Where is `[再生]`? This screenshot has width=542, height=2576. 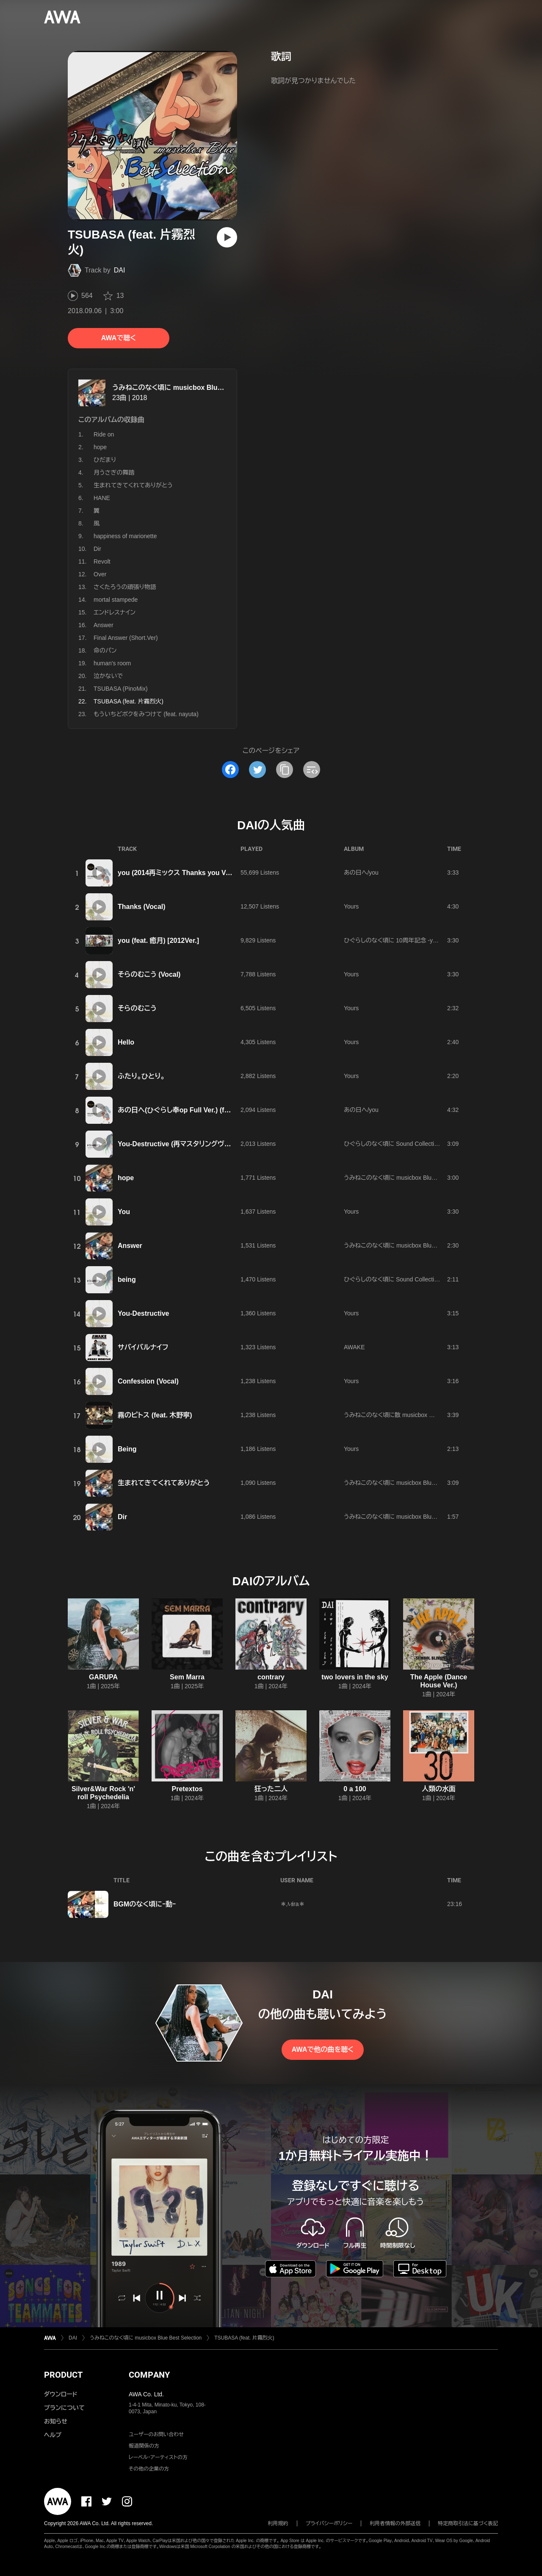 [再生] is located at coordinates (227, 237).